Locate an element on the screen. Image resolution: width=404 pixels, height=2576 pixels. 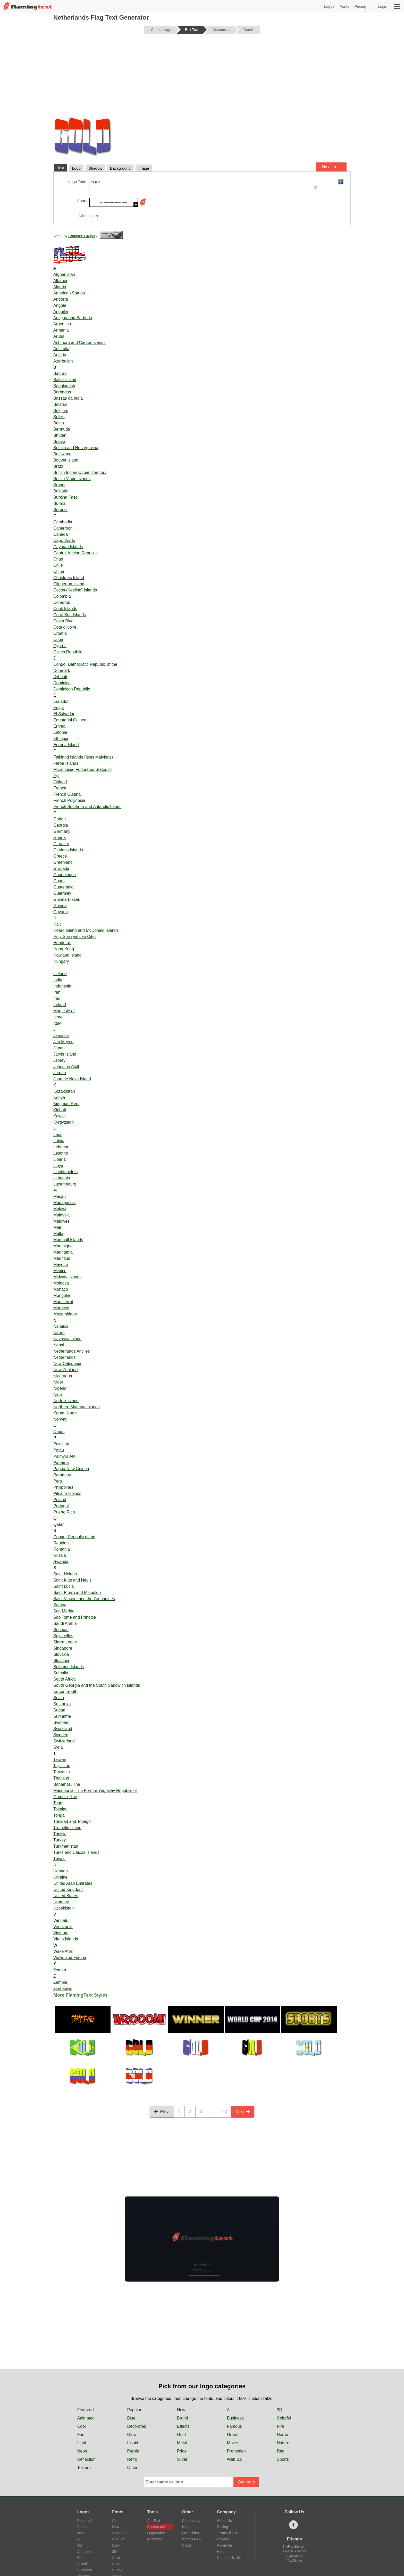
Gabon is located at coordinates (59, 819).